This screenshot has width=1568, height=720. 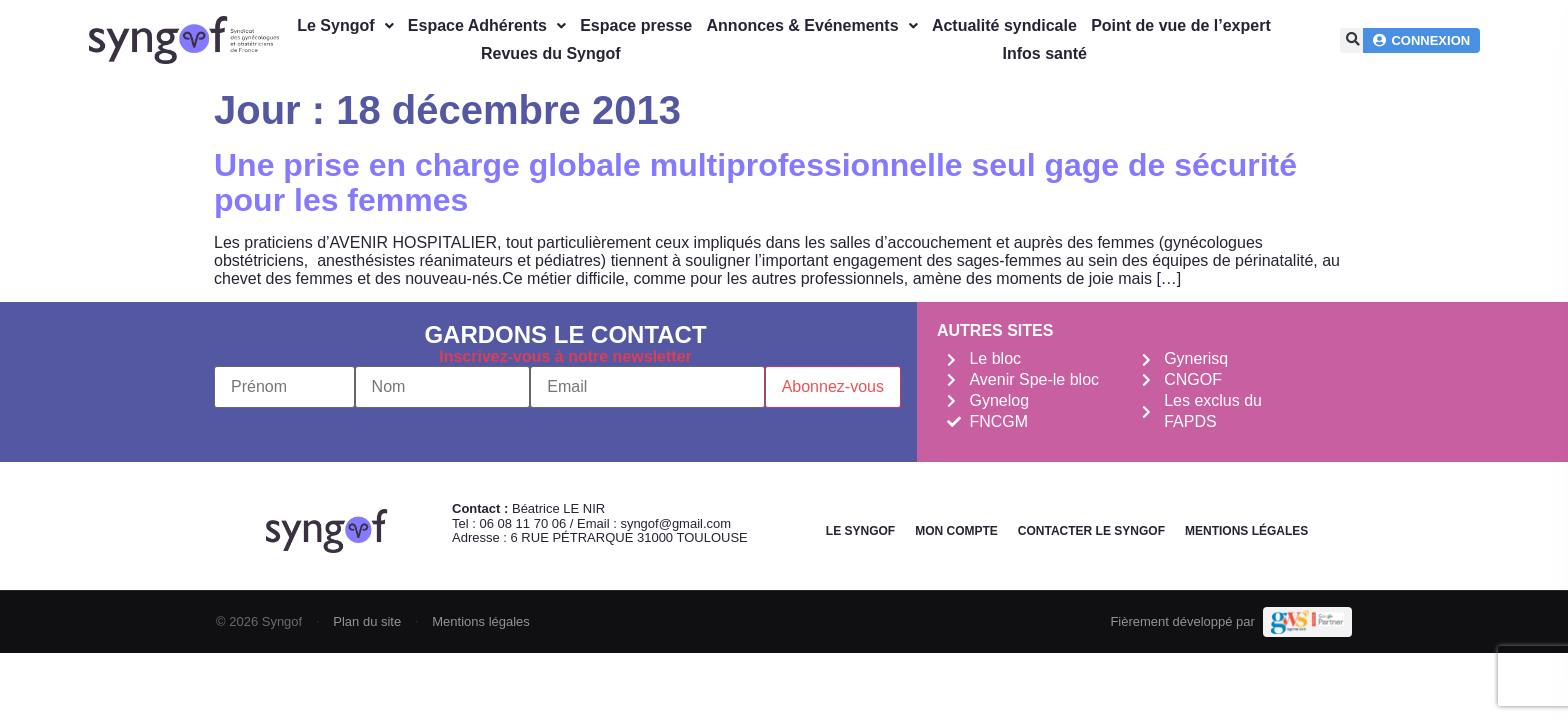 I want to click on Espace Adhérents, so click(x=487, y=25).